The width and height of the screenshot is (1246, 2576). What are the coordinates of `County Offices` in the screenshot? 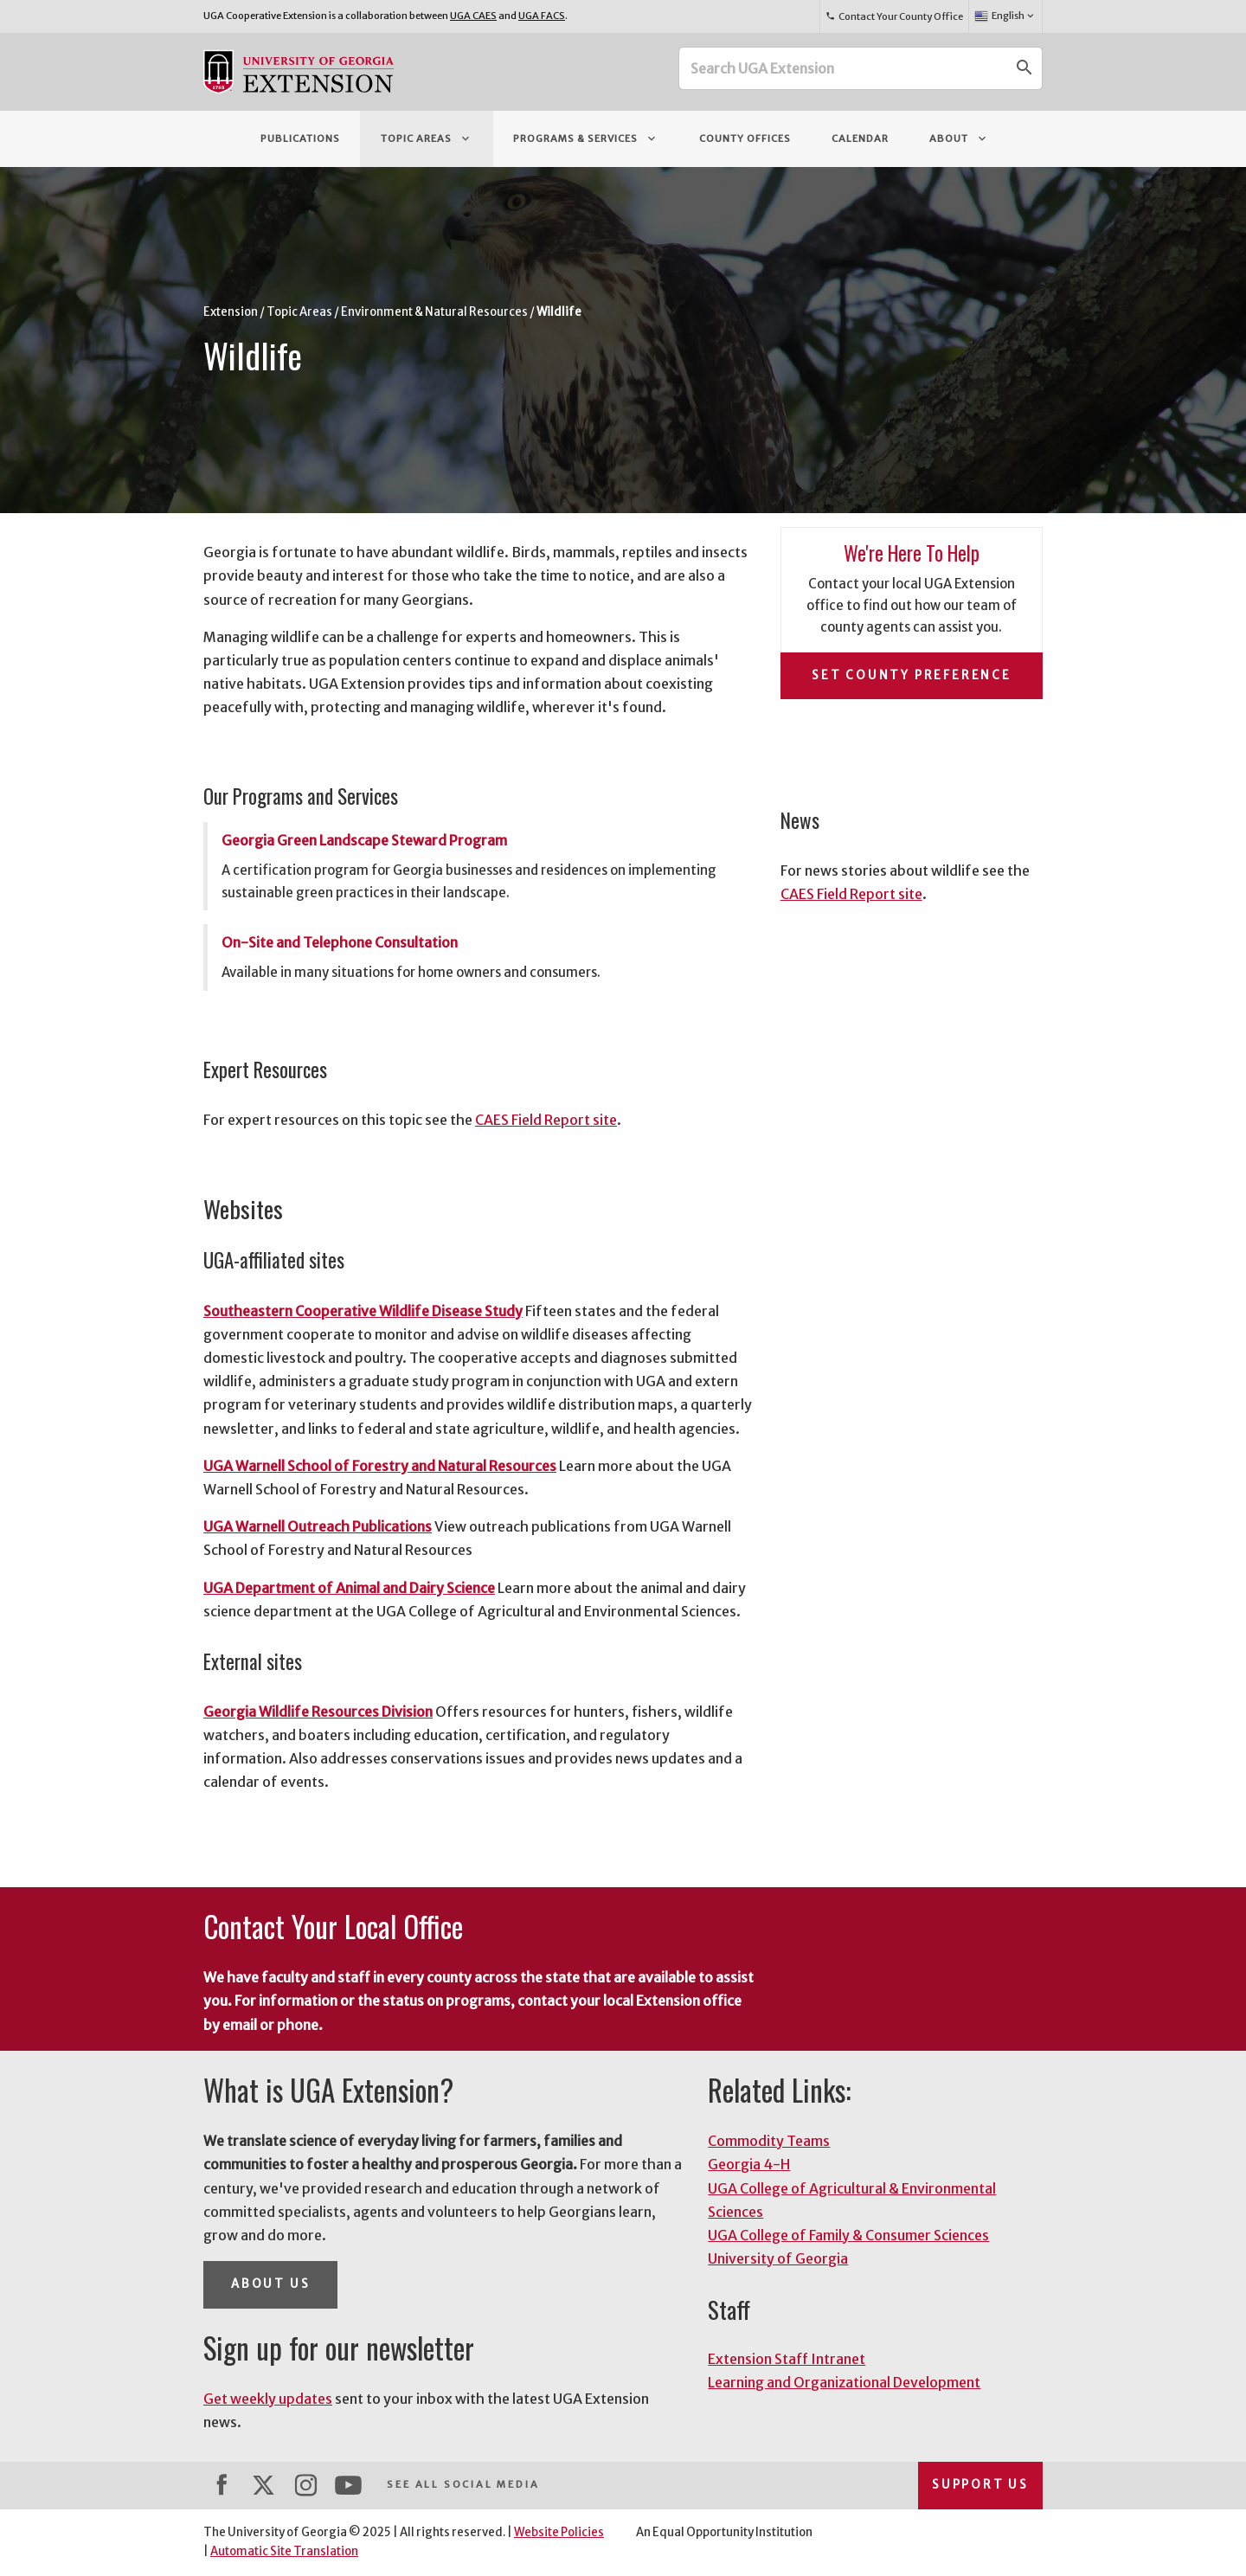 It's located at (745, 138).